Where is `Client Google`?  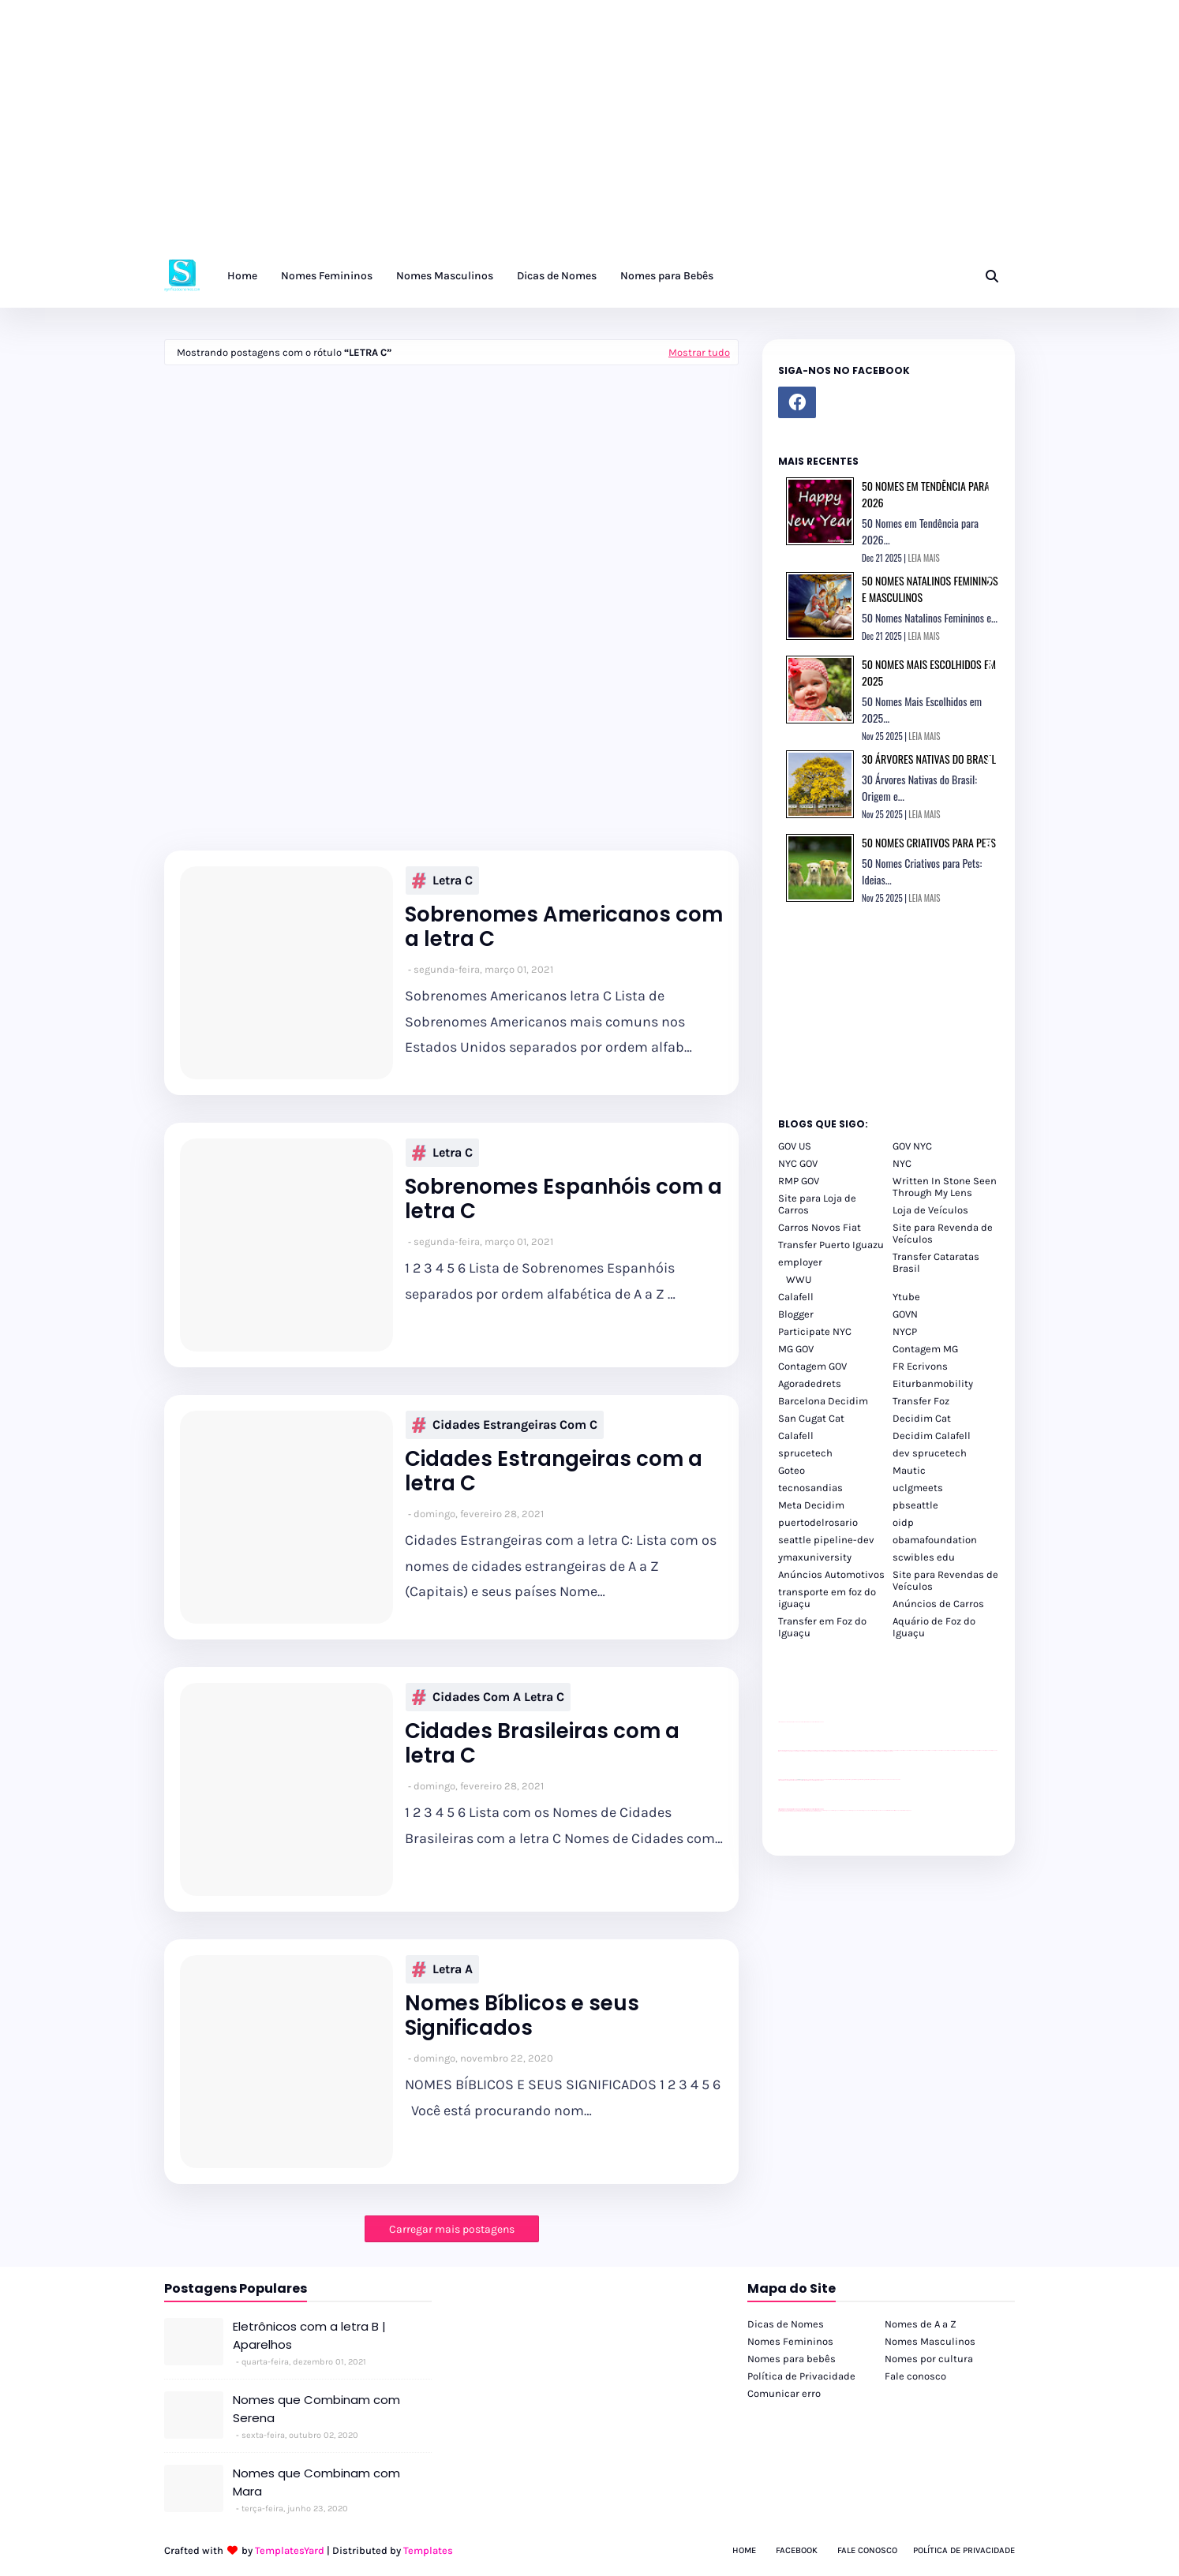 Client Google is located at coordinates (831, 1779).